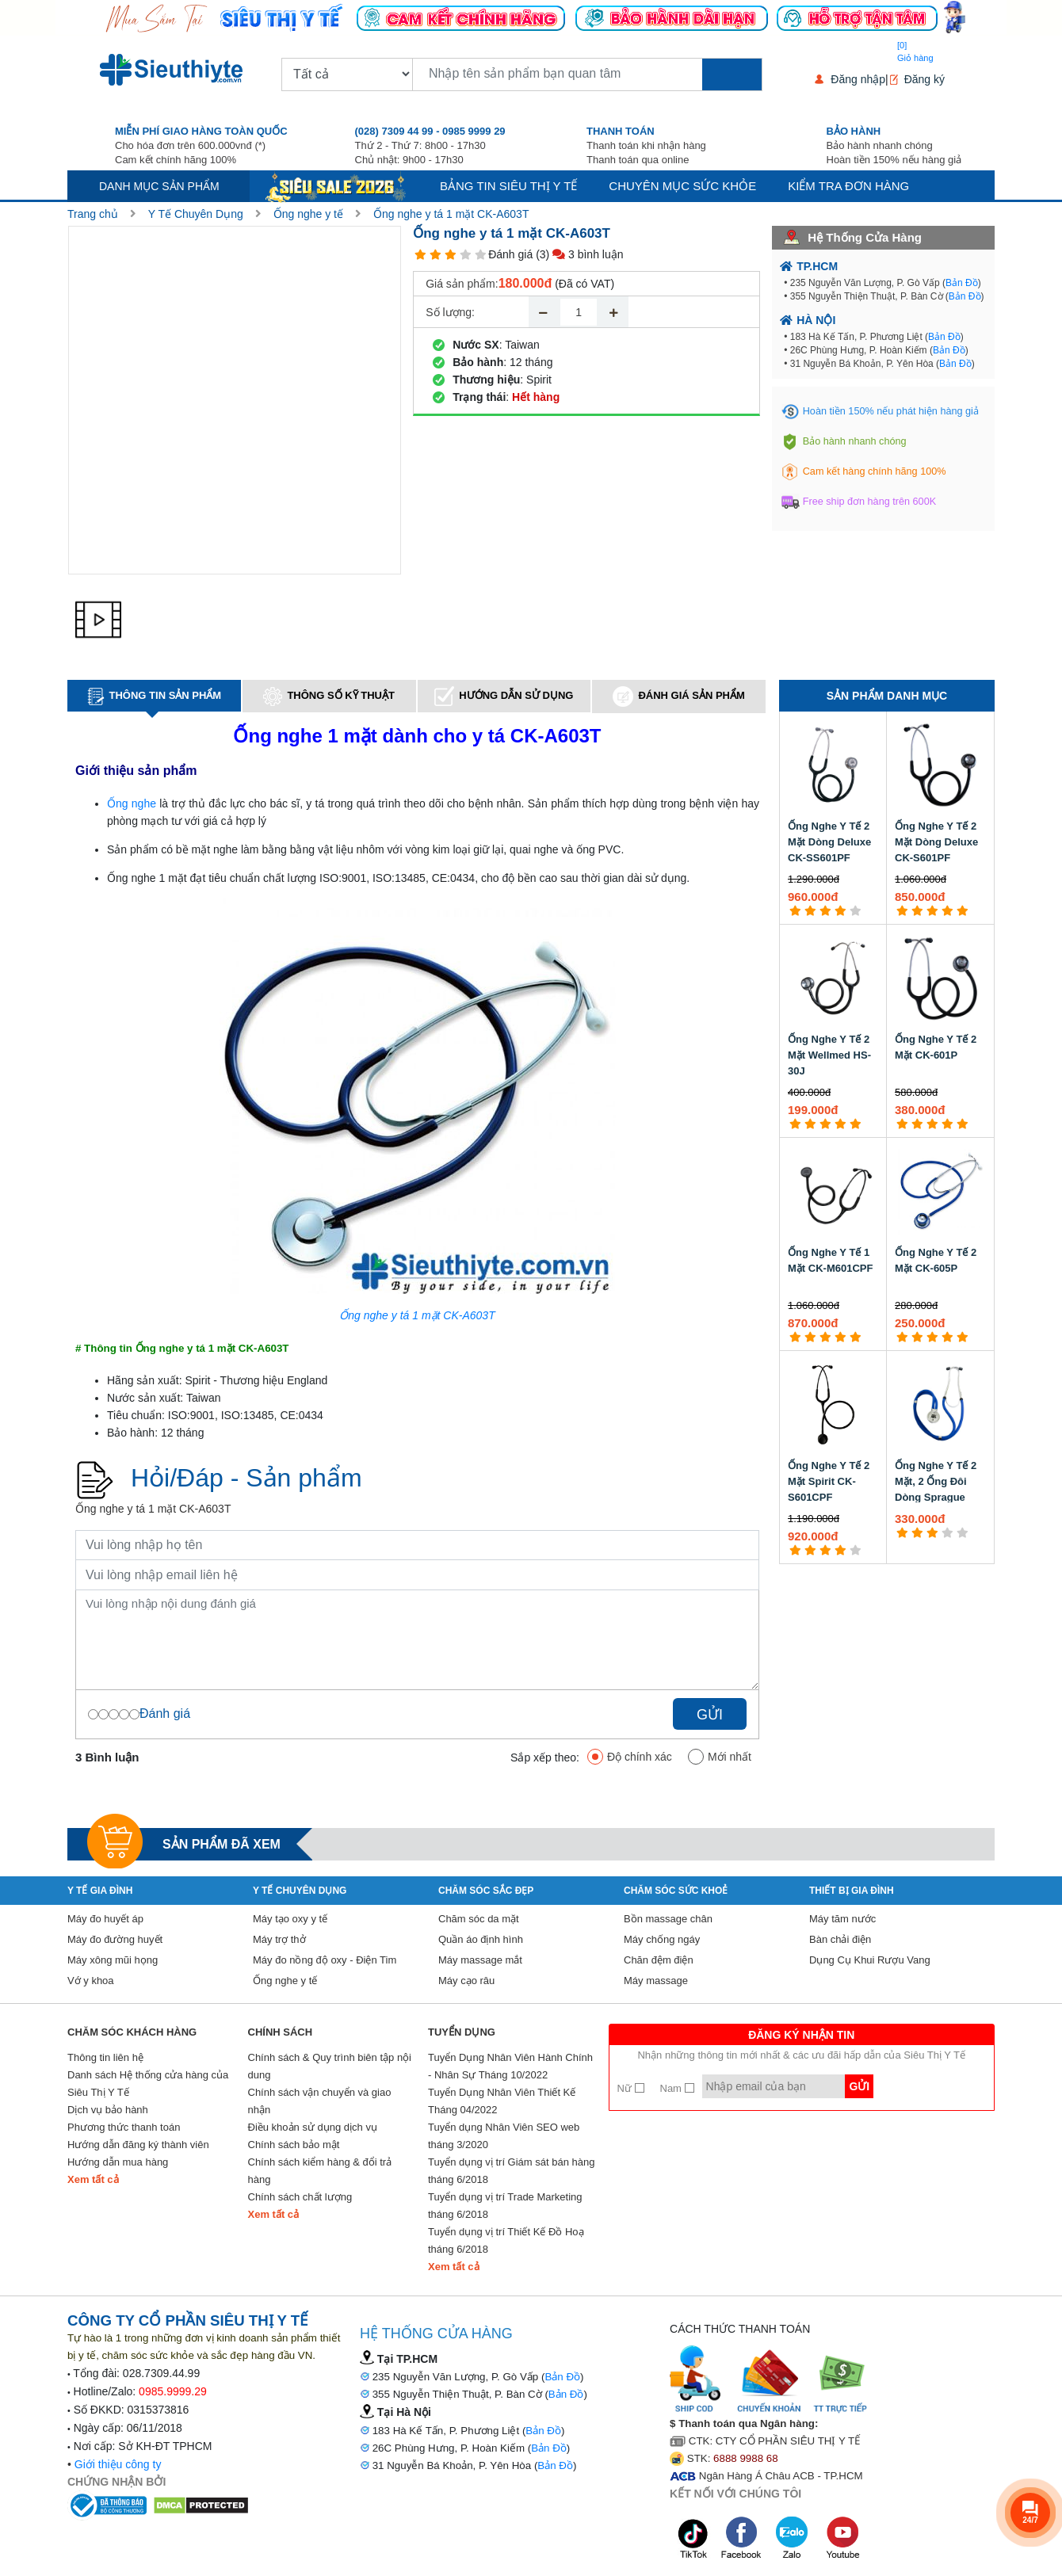 The height and width of the screenshot is (2576, 1062). Describe the element at coordinates (656, 1980) in the screenshot. I see `Máy massage` at that location.